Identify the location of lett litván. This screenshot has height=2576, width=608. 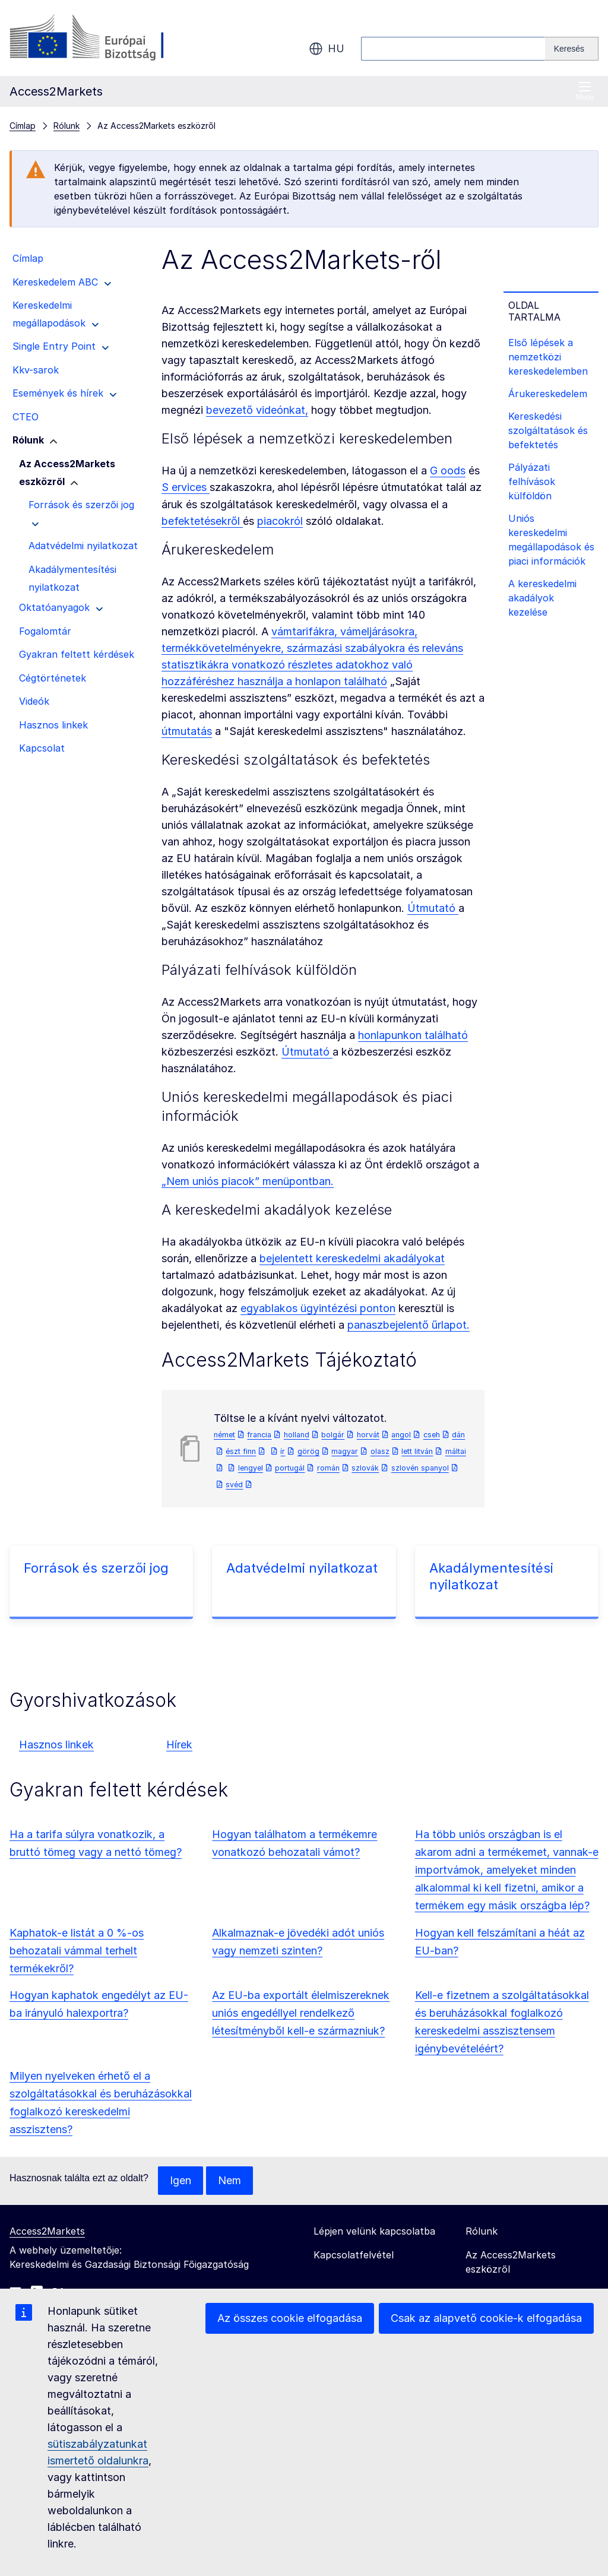
(417, 1451).